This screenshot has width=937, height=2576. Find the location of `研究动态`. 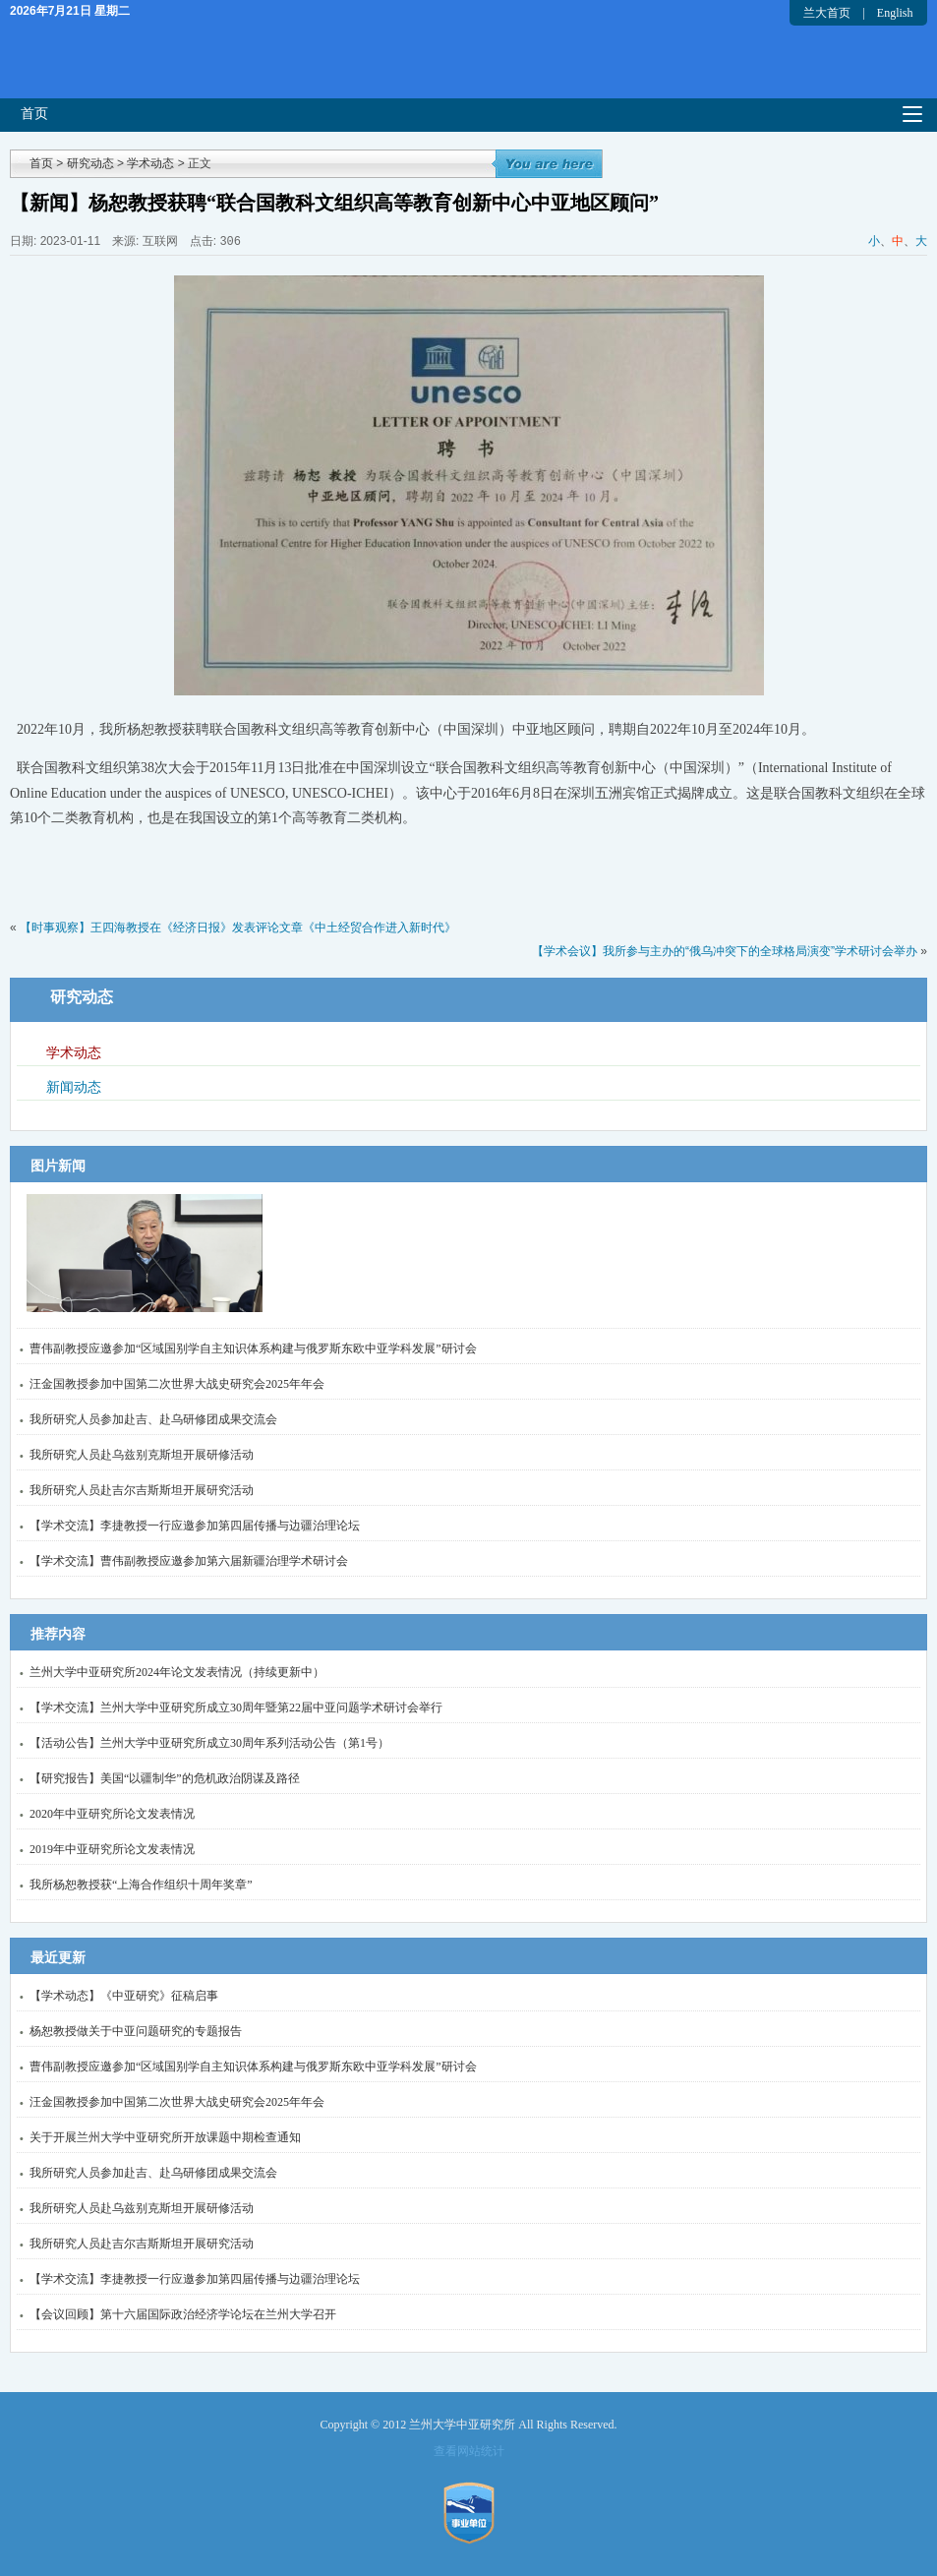

研究动态 is located at coordinates (90, 163).